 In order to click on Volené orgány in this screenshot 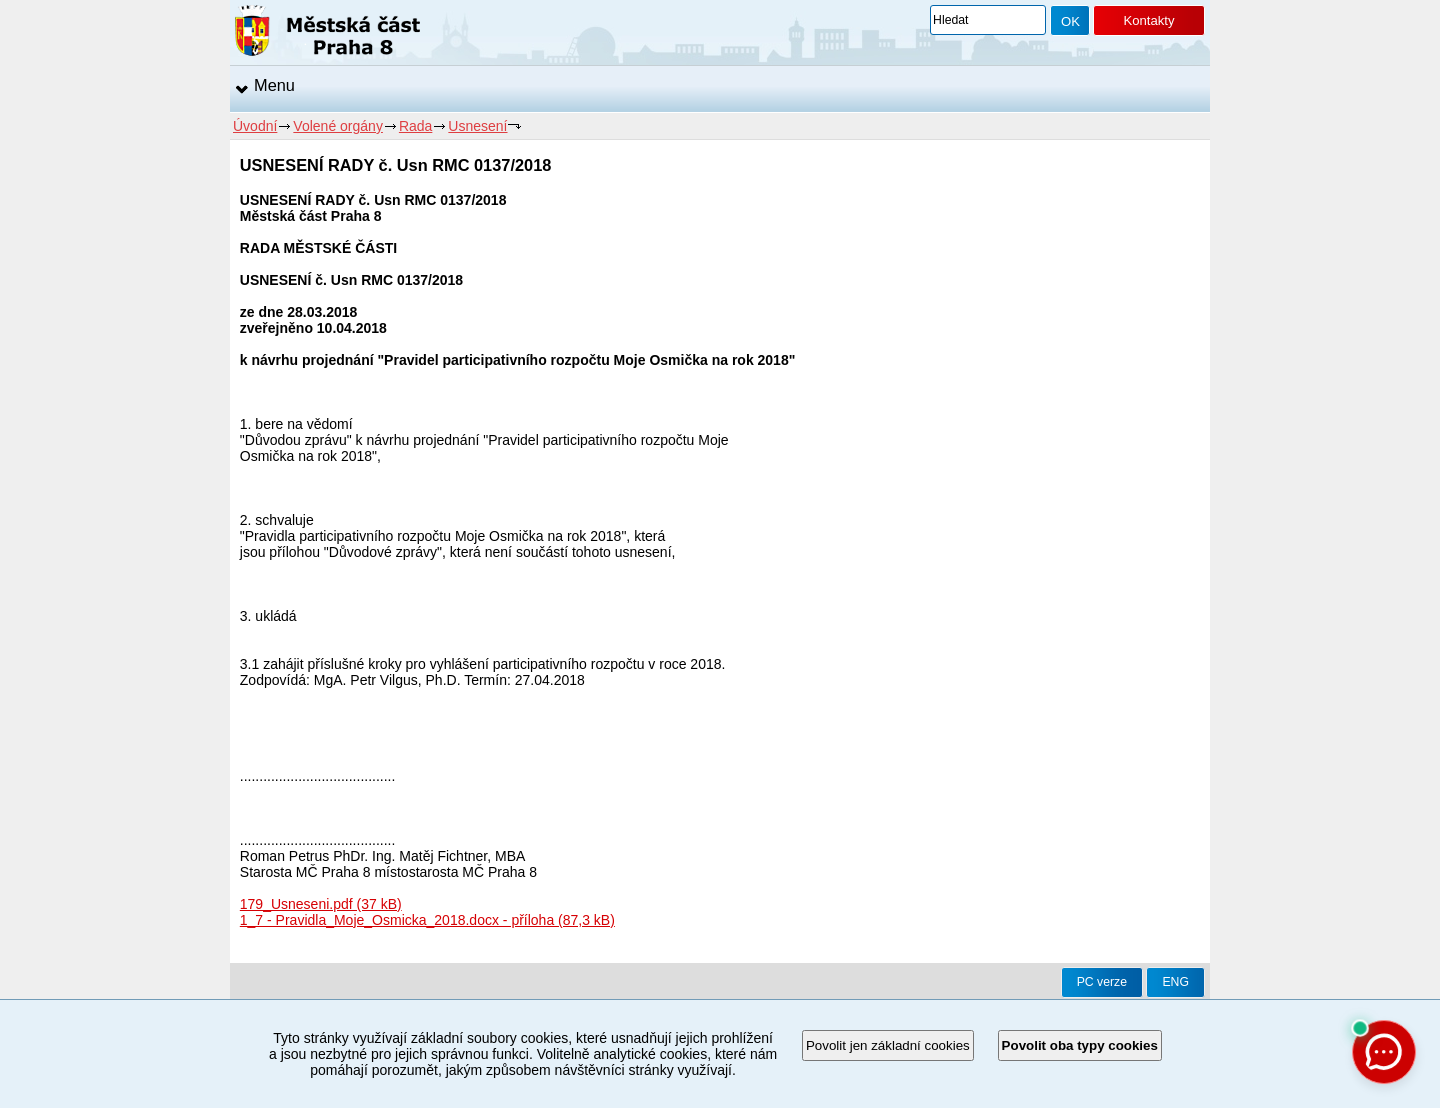, I will do `click(338, 126)`.